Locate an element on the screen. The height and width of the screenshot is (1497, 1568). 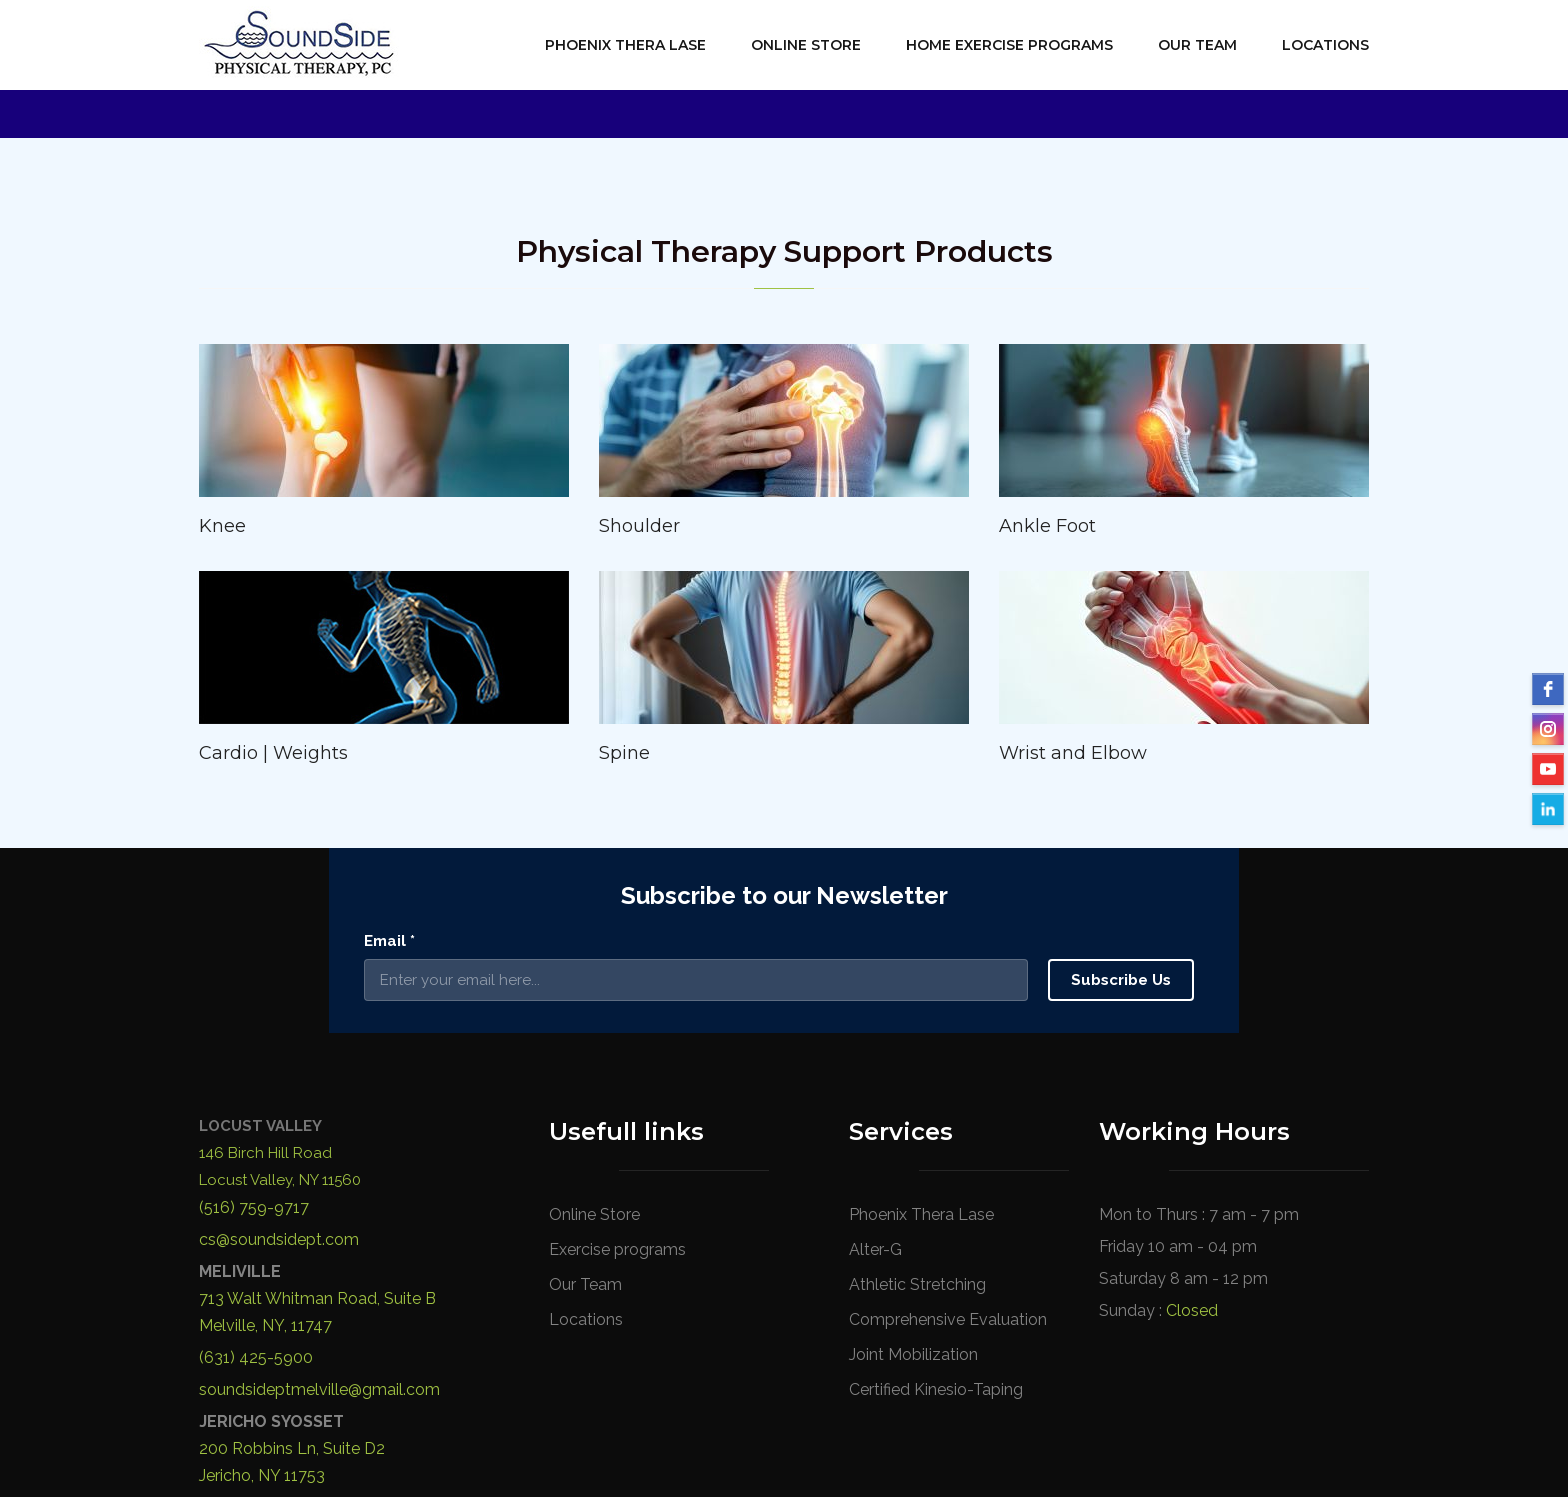
Phoenix Thera Lase is located at coordinates (625, 45).